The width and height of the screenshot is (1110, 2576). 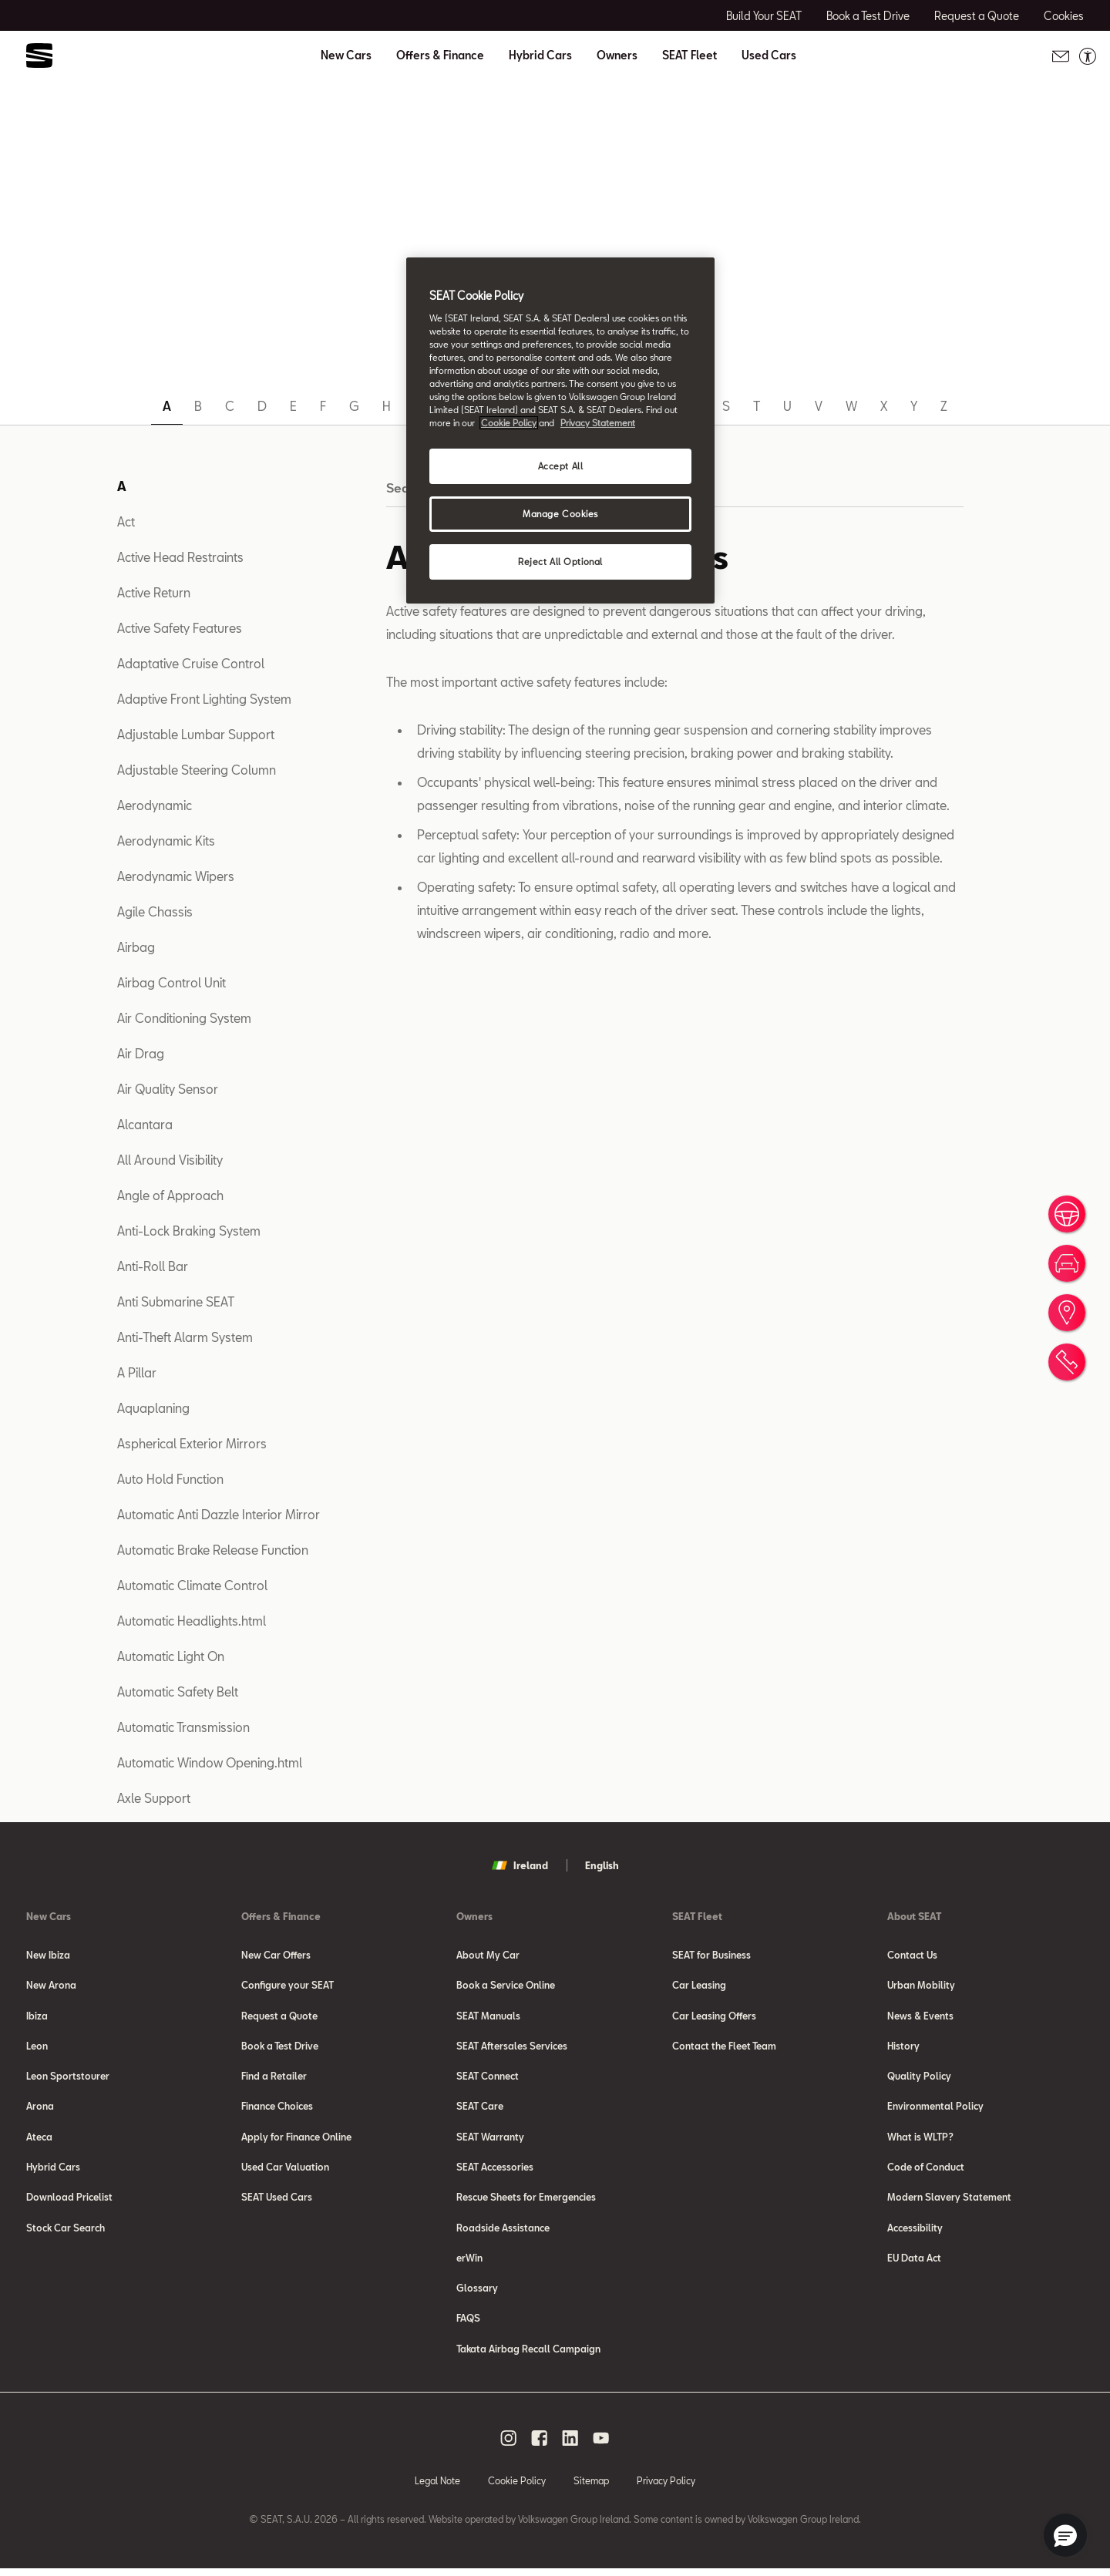 What do you see at coordinates (274, 2078) in the screenshot?
I see `Find a Retailer` at bounding box center [274, 2078].